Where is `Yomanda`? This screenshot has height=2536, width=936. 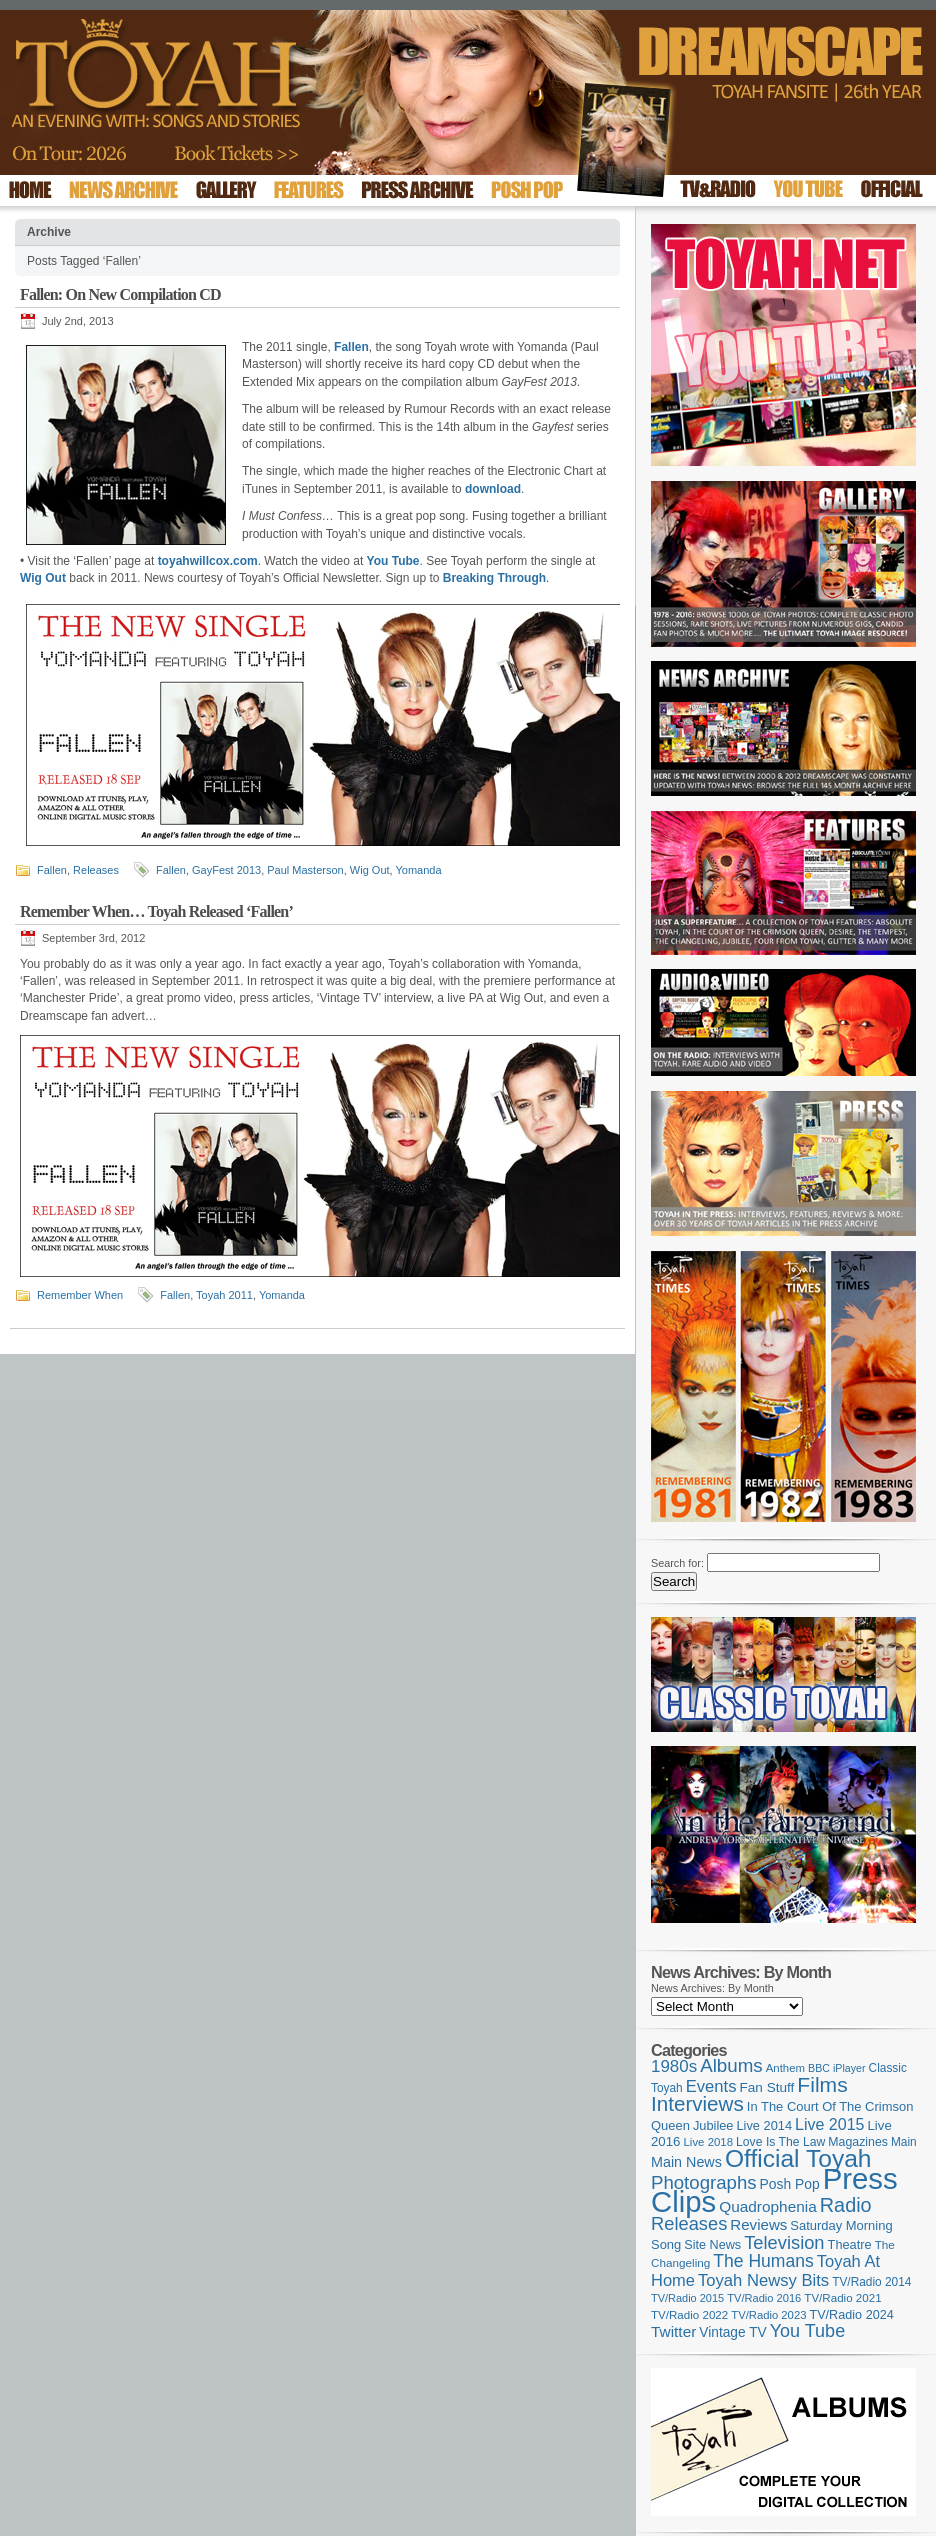
Yomanda is located at coordinates (418, 870).